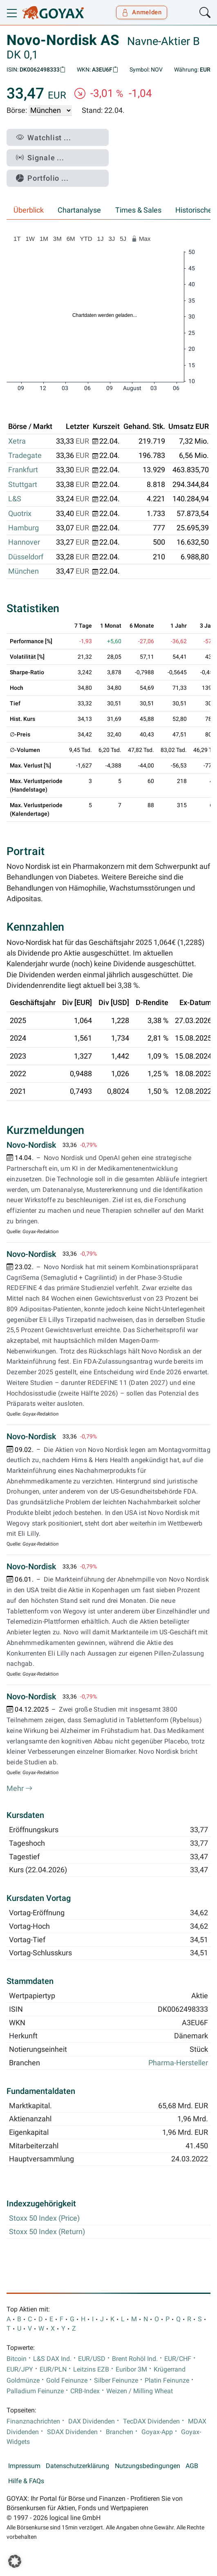  I want to click on Times & Sales [tab], so click(138, 210).